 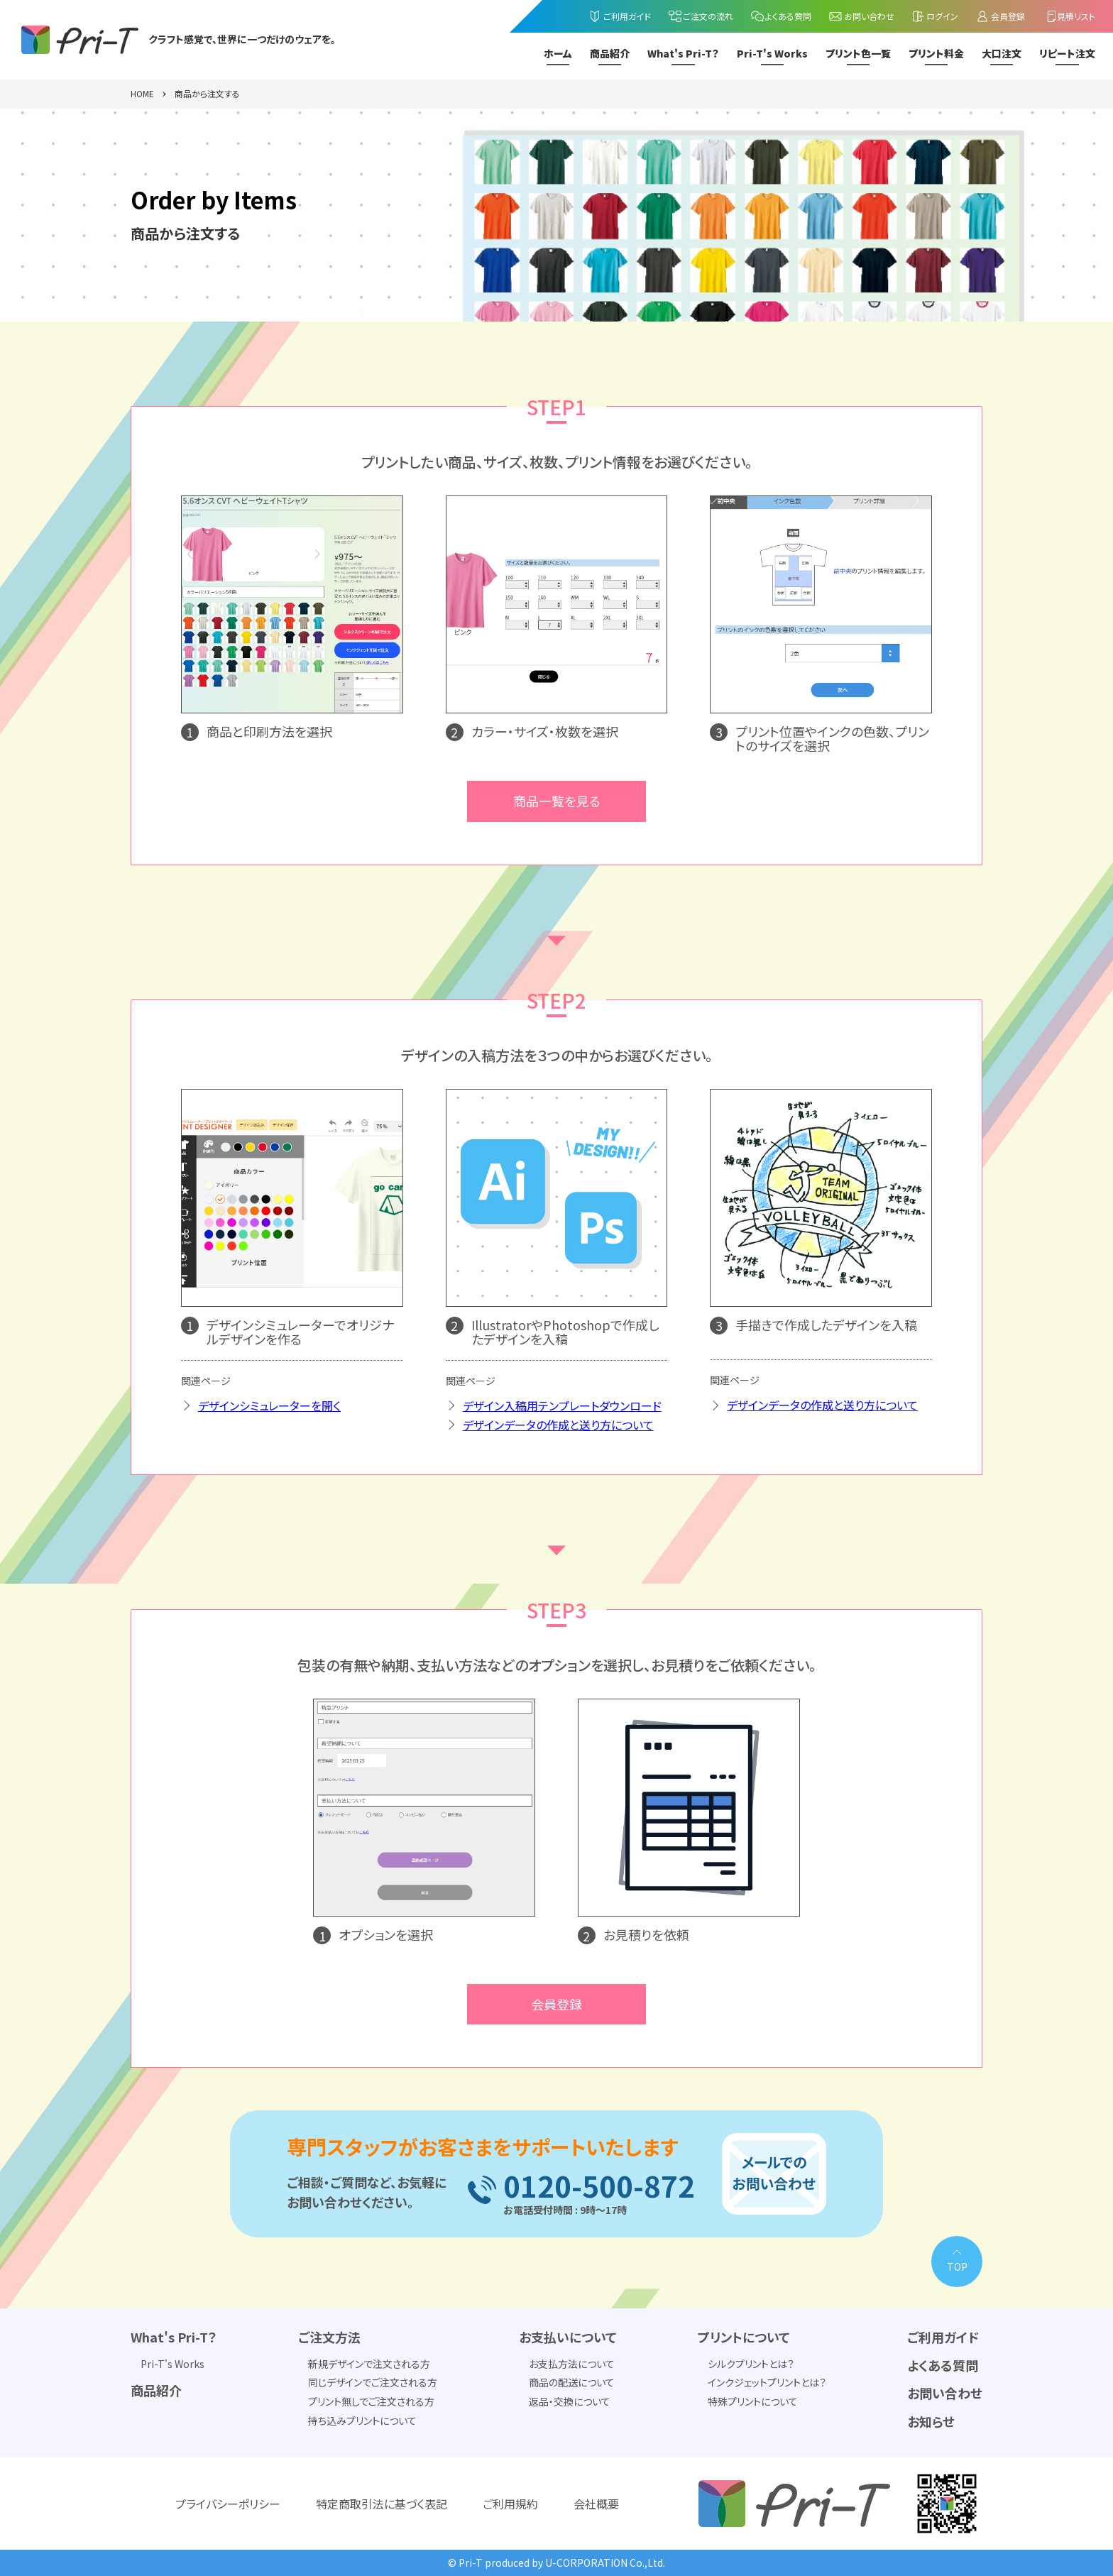 I want to click on お支払方法について, so click(x=572, y=2364).